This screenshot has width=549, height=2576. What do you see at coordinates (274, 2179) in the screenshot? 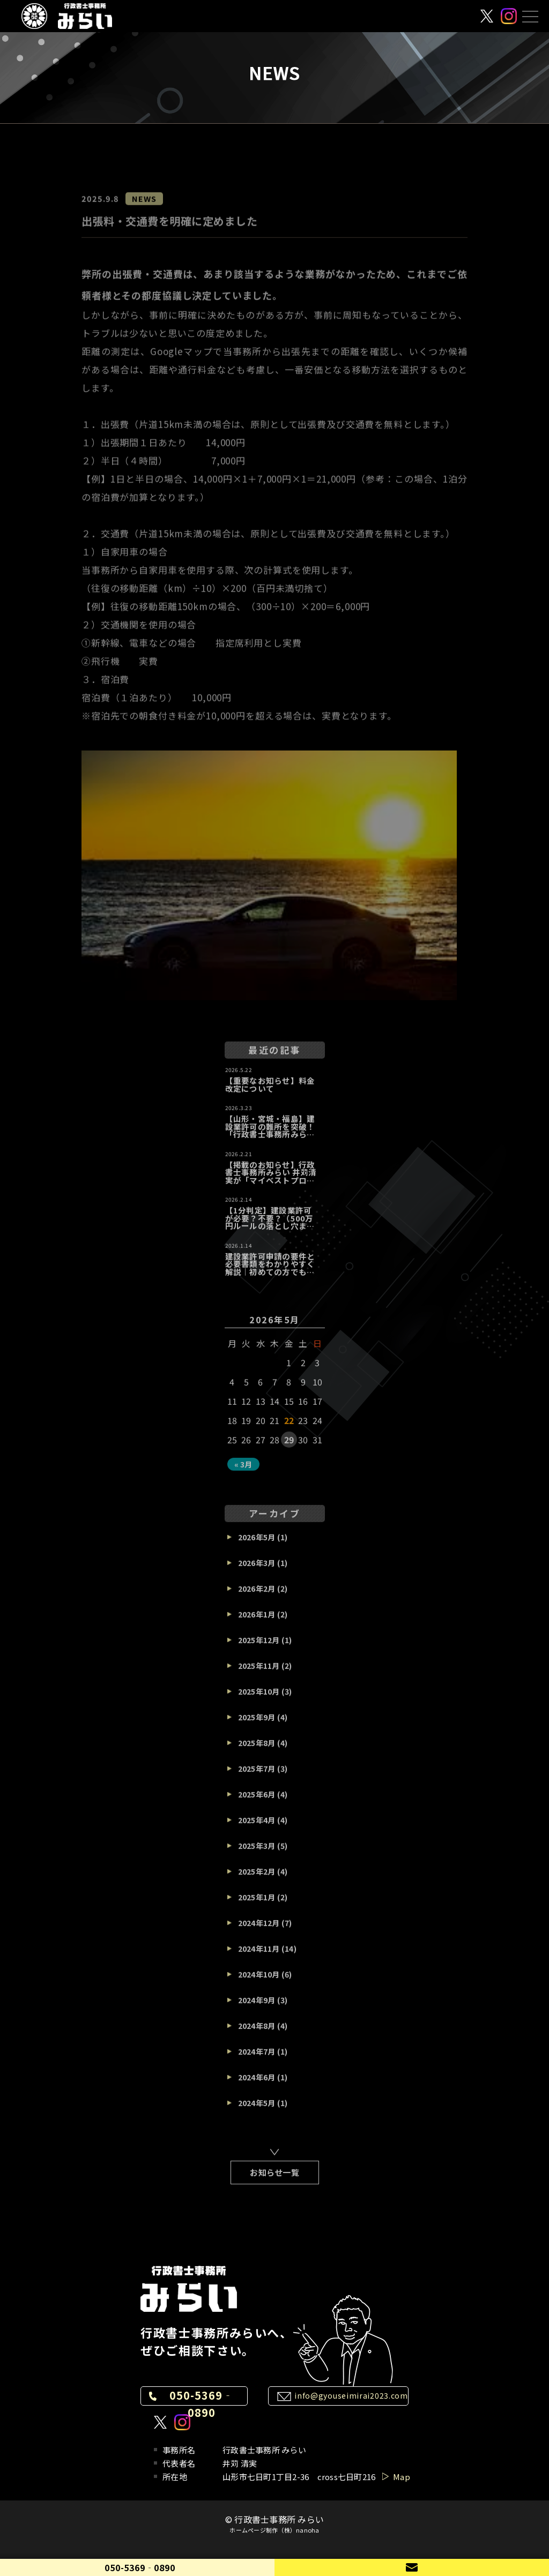
I see `お知らせ一覧` at bounding box center [274, 2179].